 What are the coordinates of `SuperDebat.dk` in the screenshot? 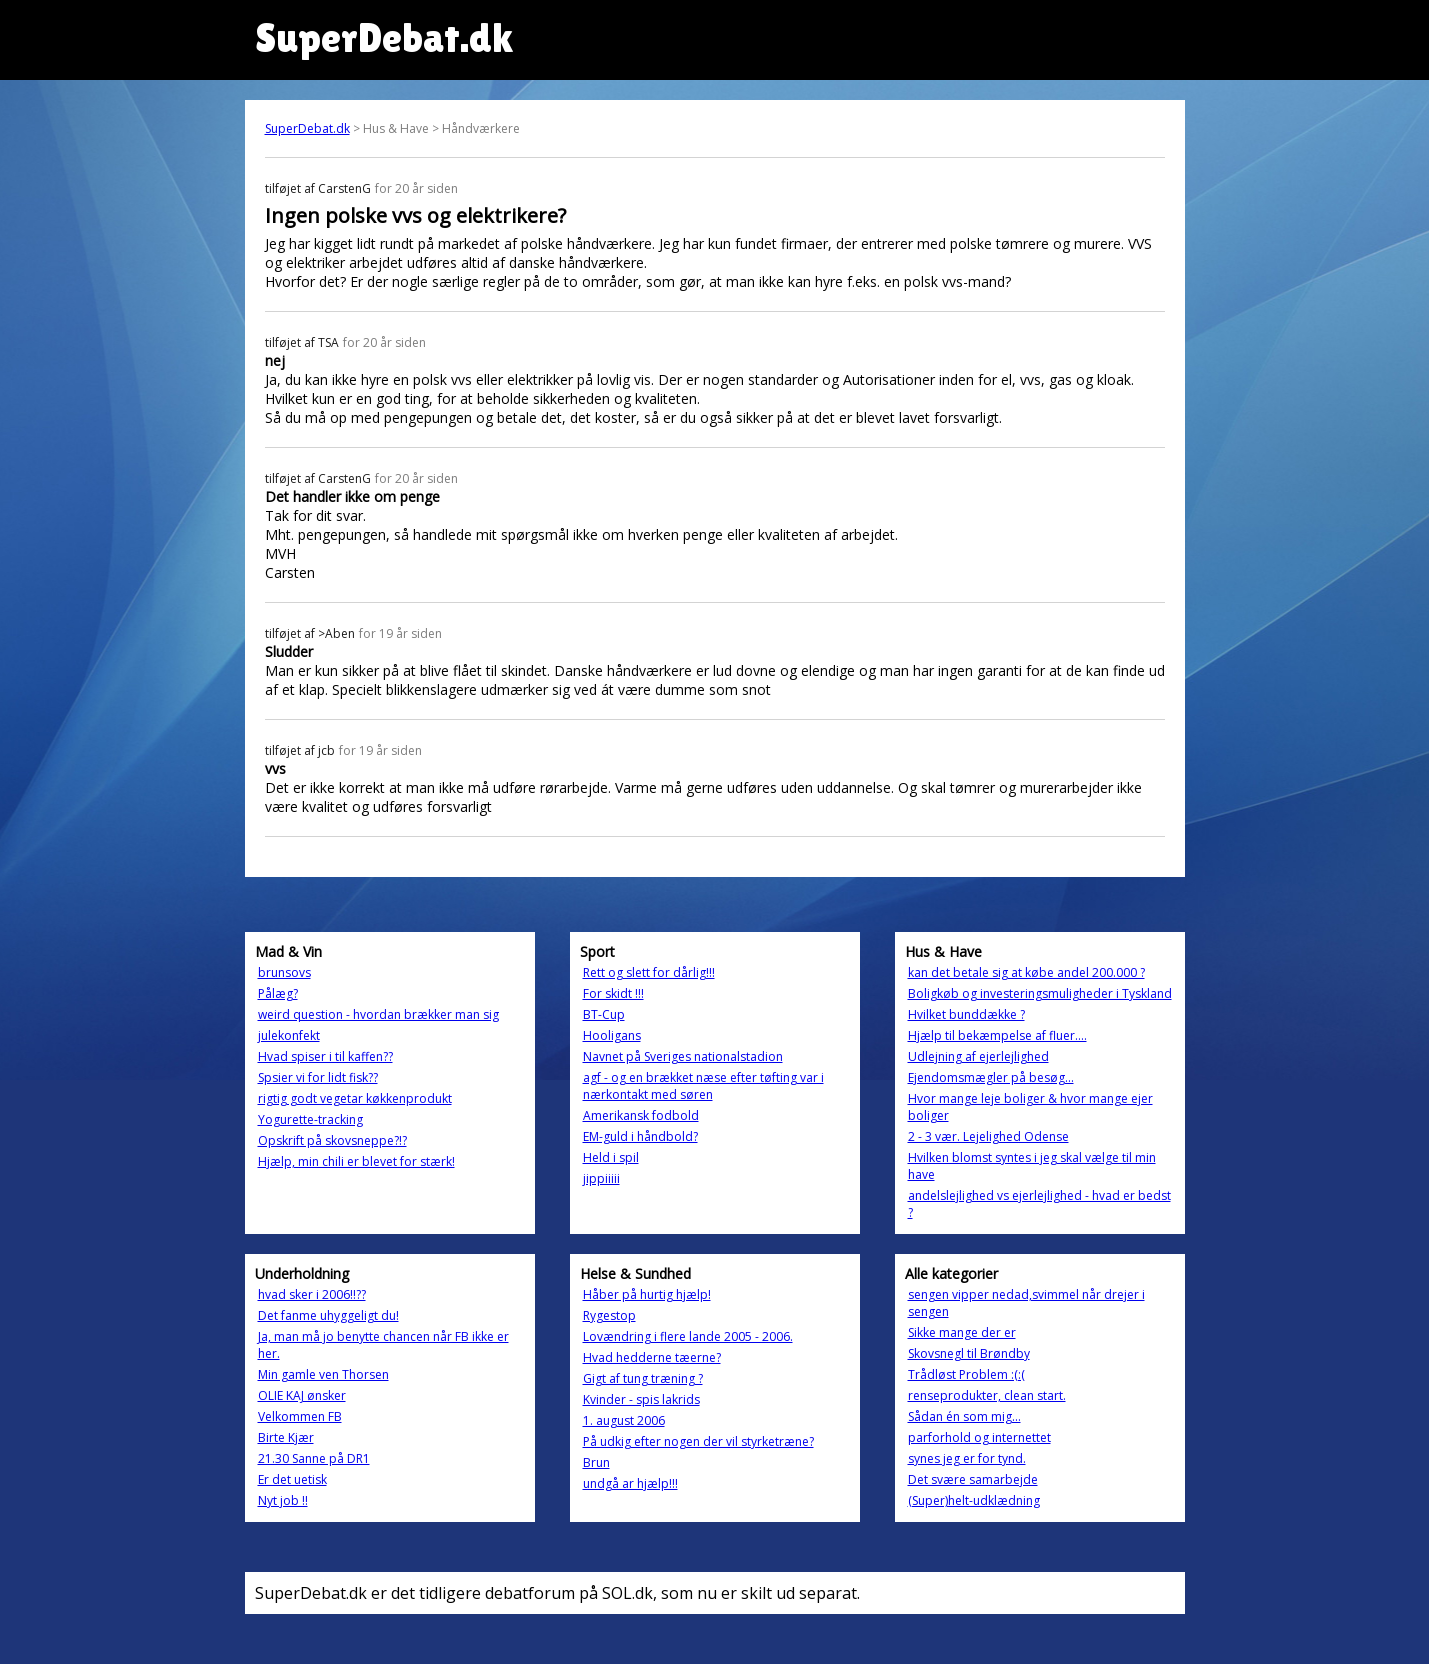 It's located at (307, 128).